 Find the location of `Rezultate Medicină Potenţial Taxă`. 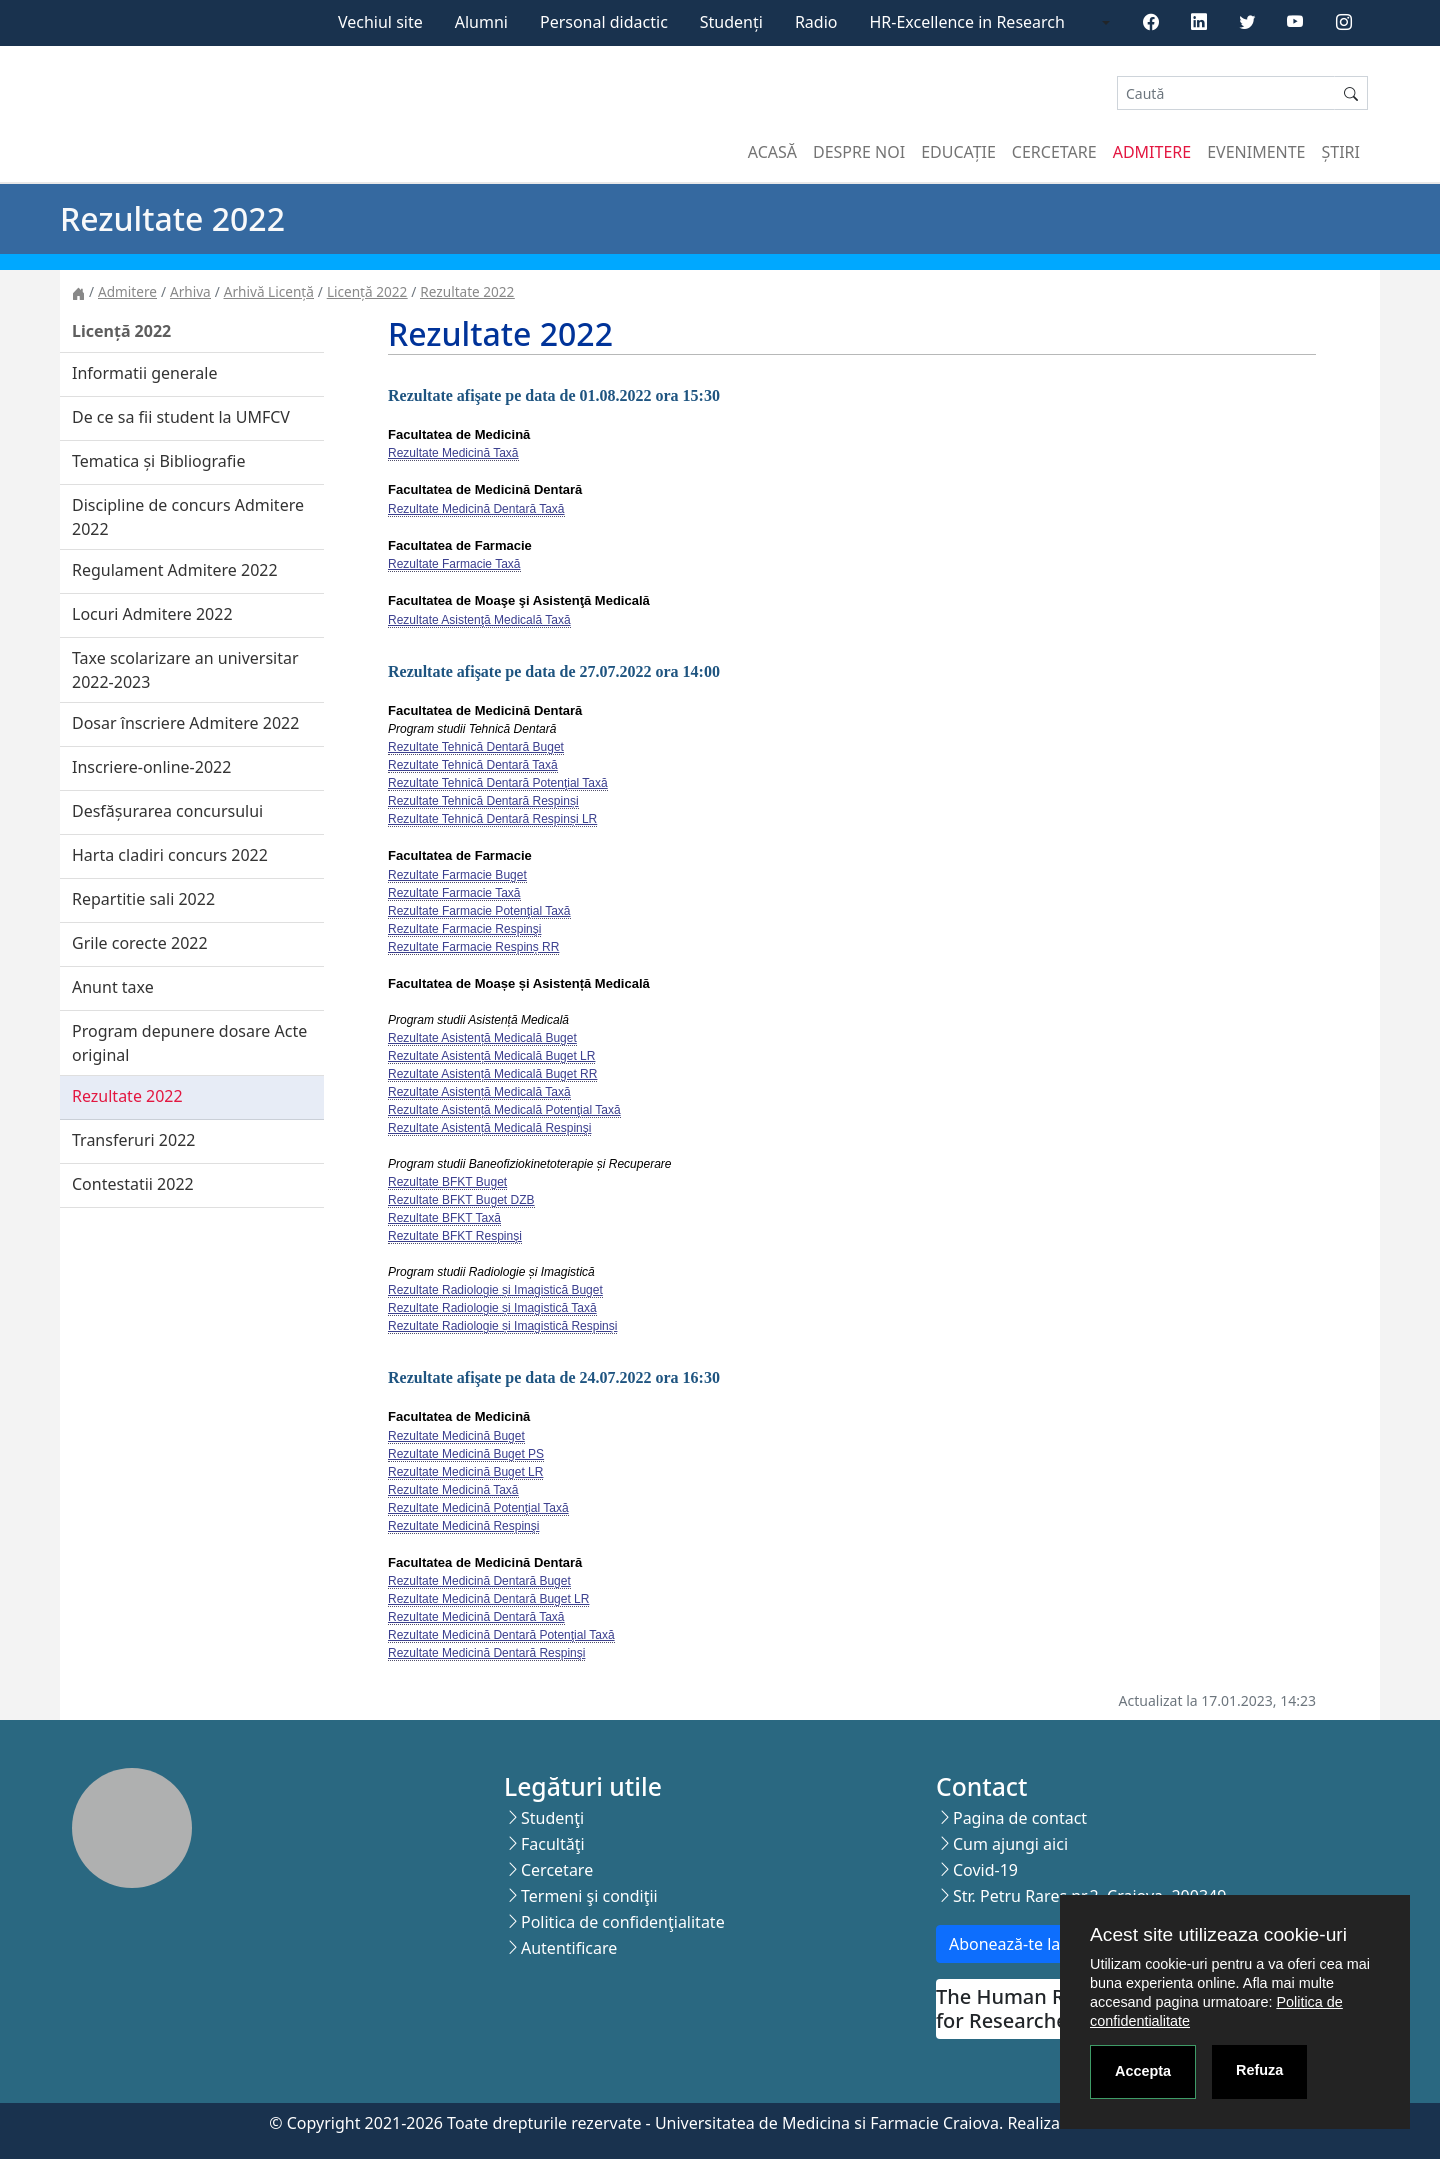

Rezultate Medicină Potenţial Taxă is located at coordinates (478, 1508).